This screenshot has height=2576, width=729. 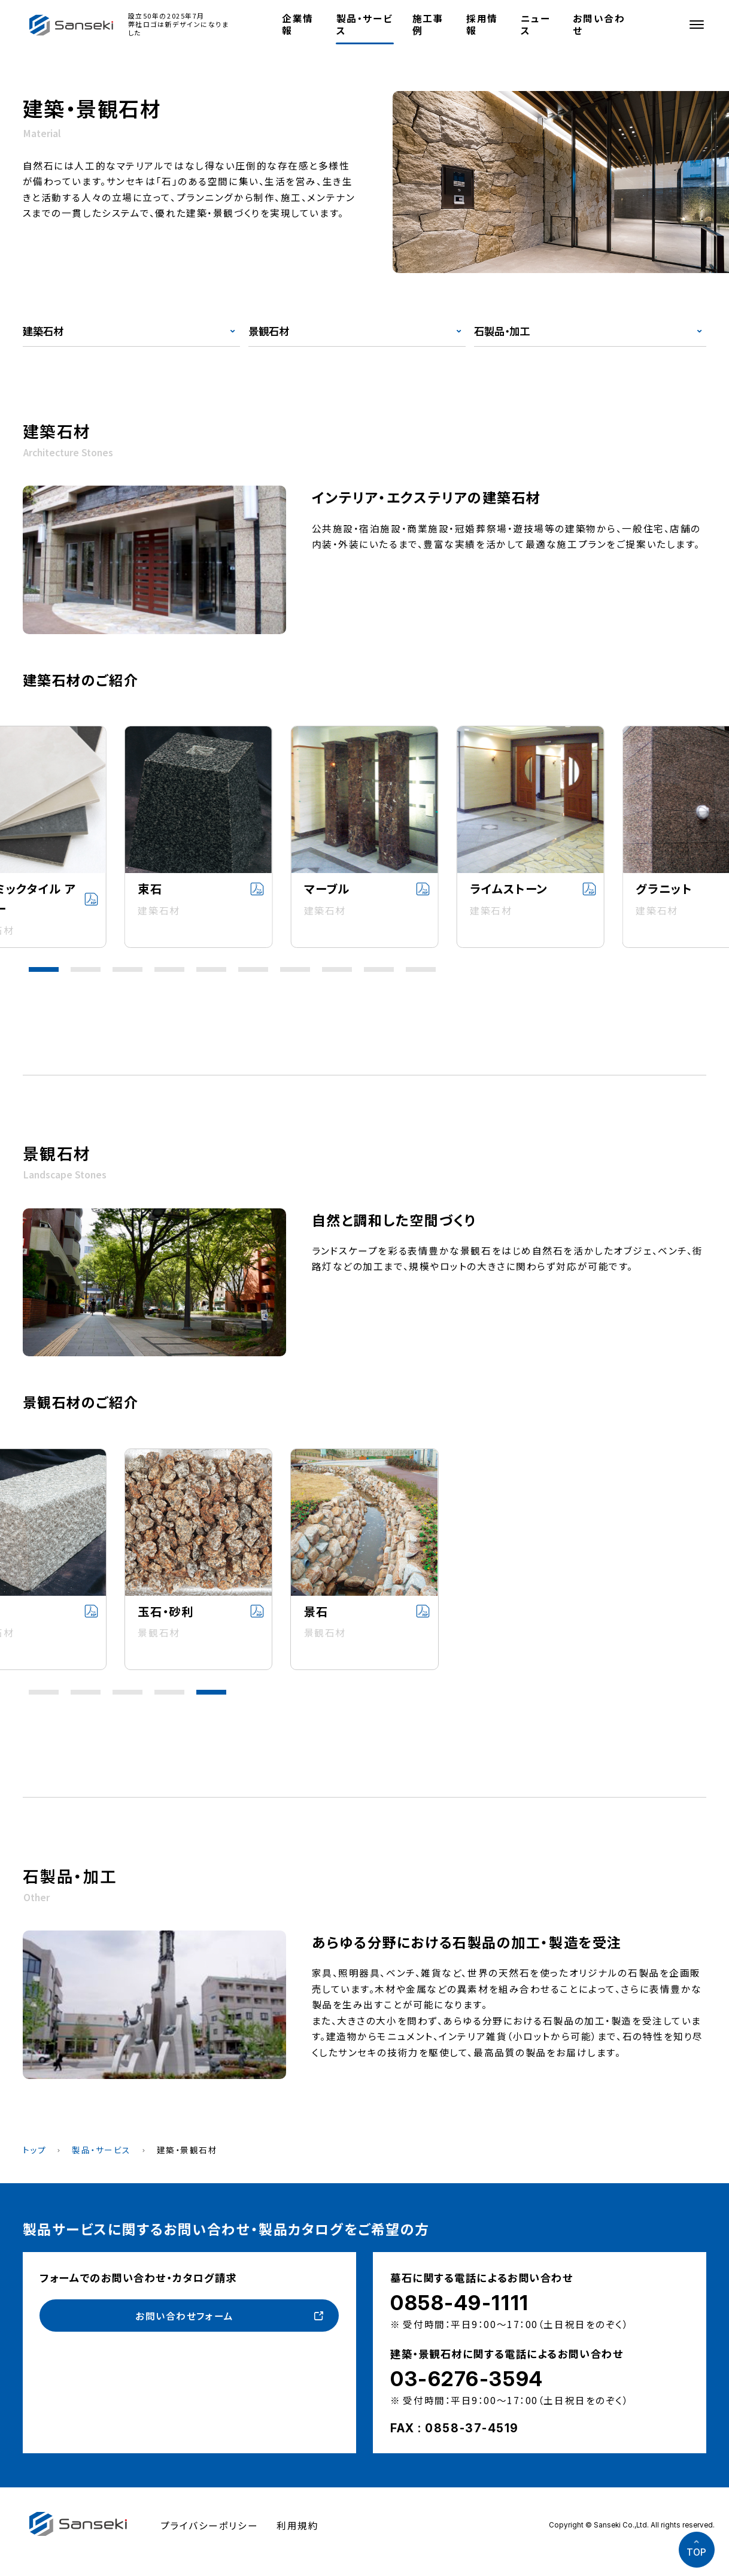 I want to click on 石製品・加工, so click(x=502, y=330).